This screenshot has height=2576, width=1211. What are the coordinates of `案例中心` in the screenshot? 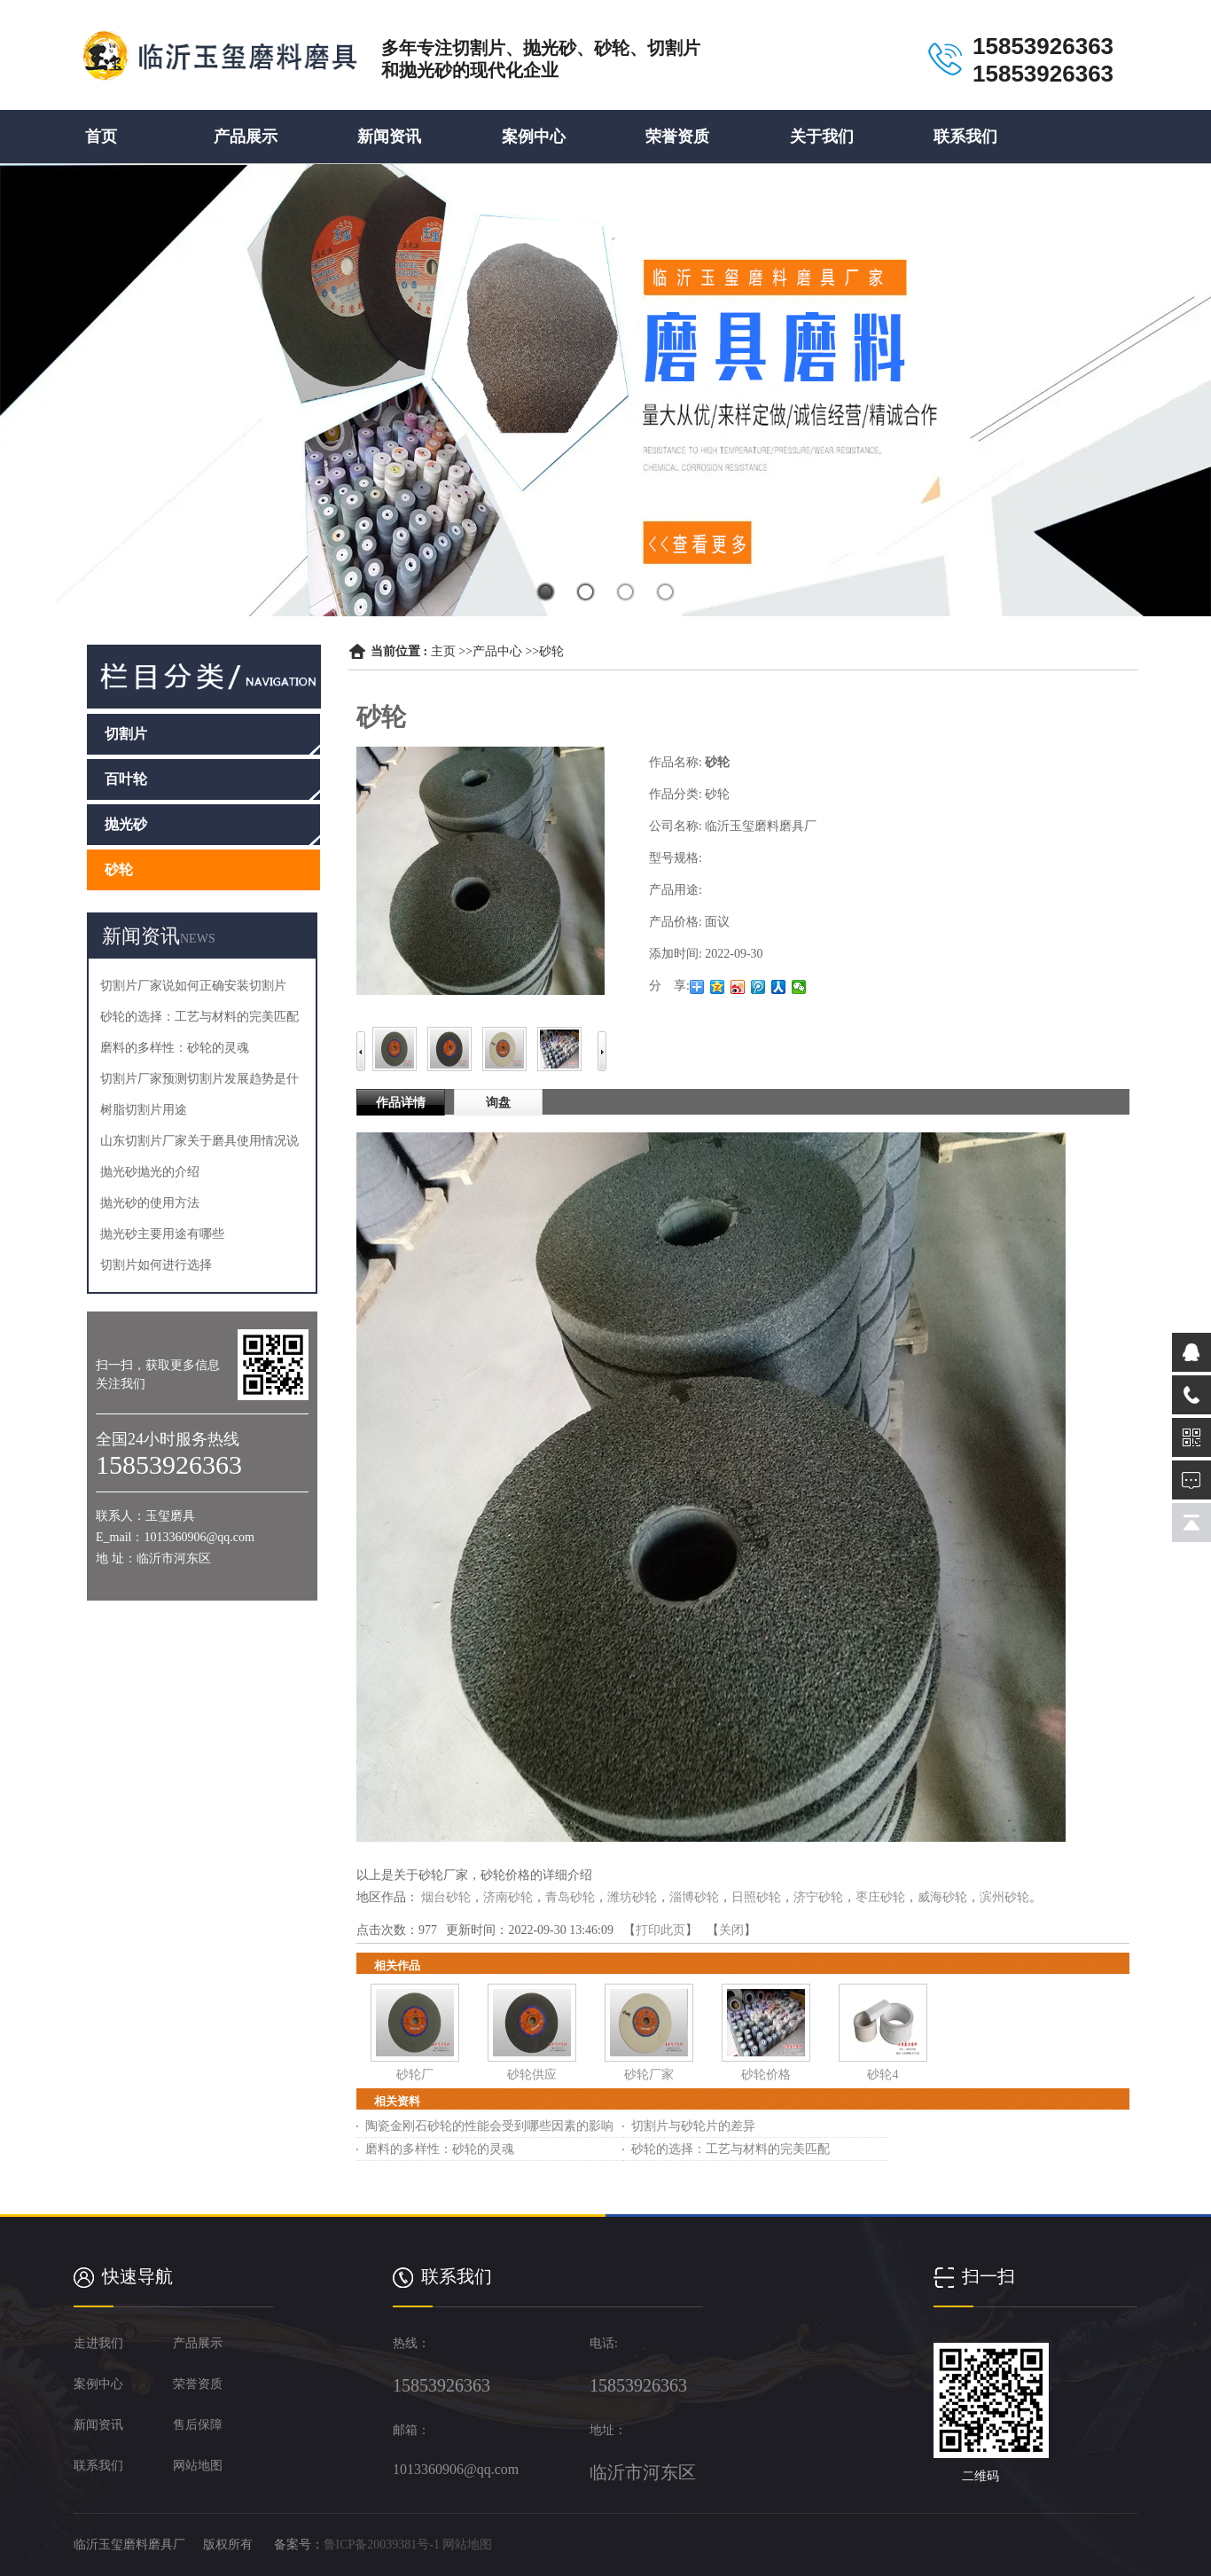 It's located at (534, 136).